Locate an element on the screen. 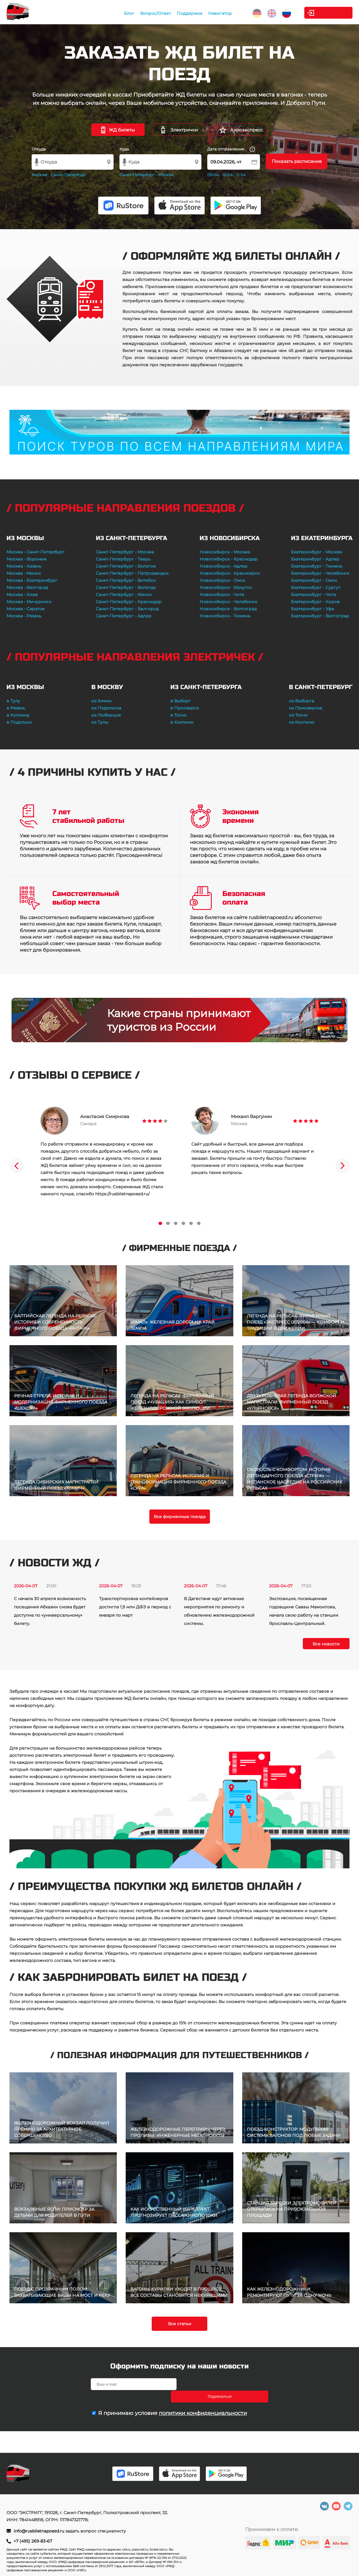 The image size is (359, 2576). Новосибирск - Чита is located at coordinates (222, 594).